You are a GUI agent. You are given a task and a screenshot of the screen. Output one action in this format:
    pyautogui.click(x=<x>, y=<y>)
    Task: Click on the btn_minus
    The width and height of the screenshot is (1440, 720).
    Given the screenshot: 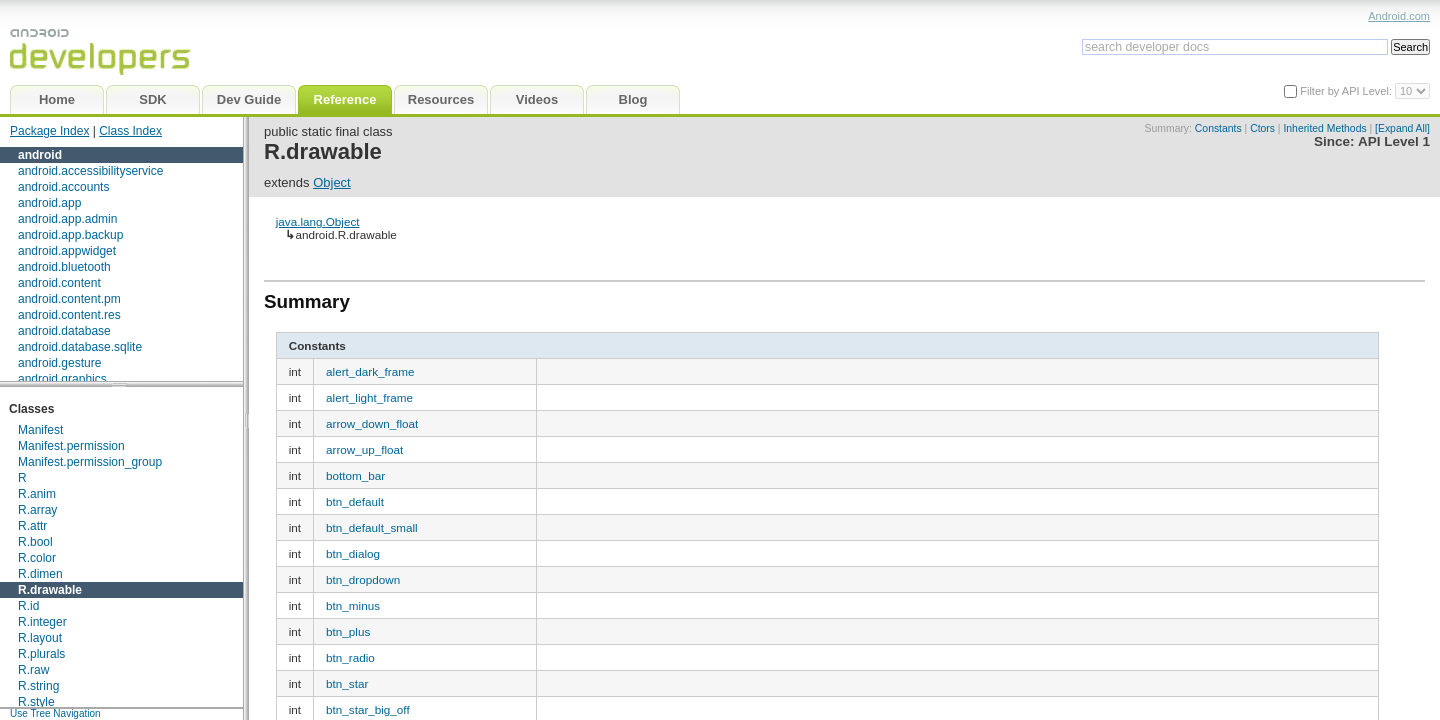 What is the action you would take?
    pyautogui.click(x=353, y=605)
    